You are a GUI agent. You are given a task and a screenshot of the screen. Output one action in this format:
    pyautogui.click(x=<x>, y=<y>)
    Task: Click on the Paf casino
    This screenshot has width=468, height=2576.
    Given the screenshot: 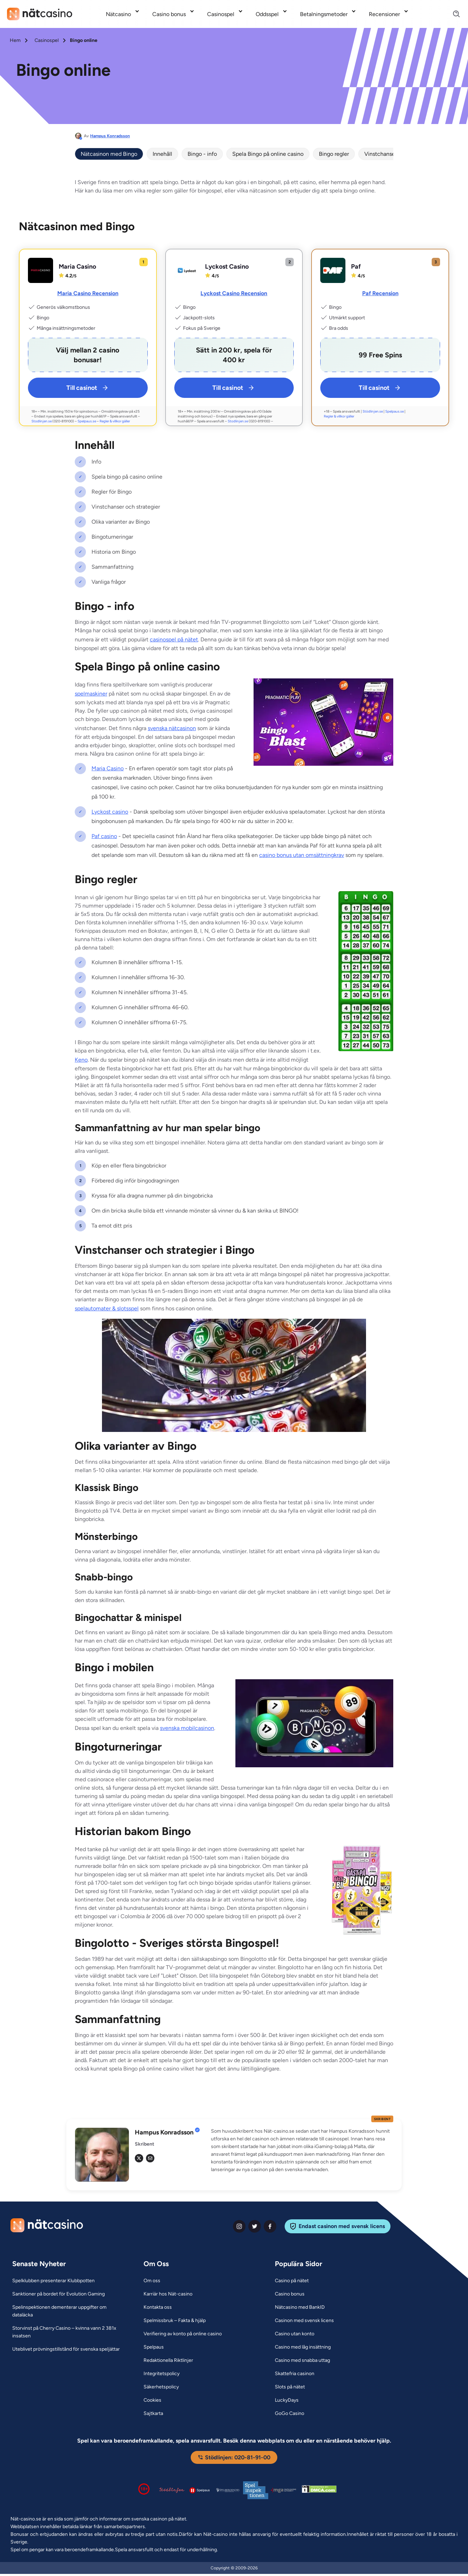 What is the action you would take?
    pyautogui.click(x=104, y=836)
    